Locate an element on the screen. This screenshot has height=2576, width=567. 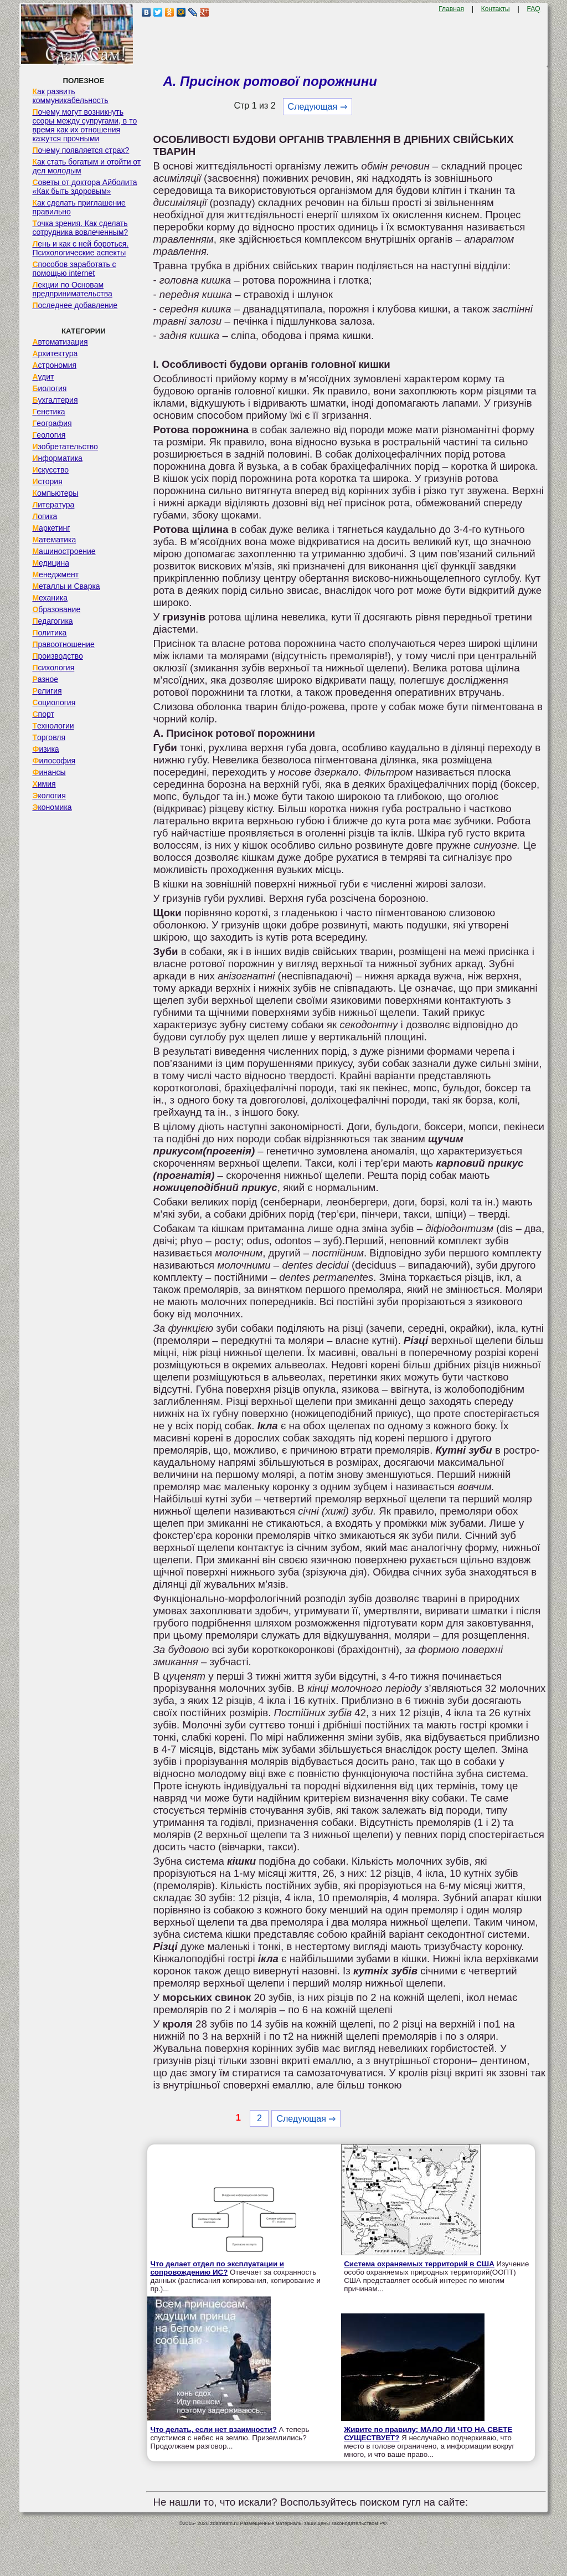
Аудит is located at coordinates (43, 376).